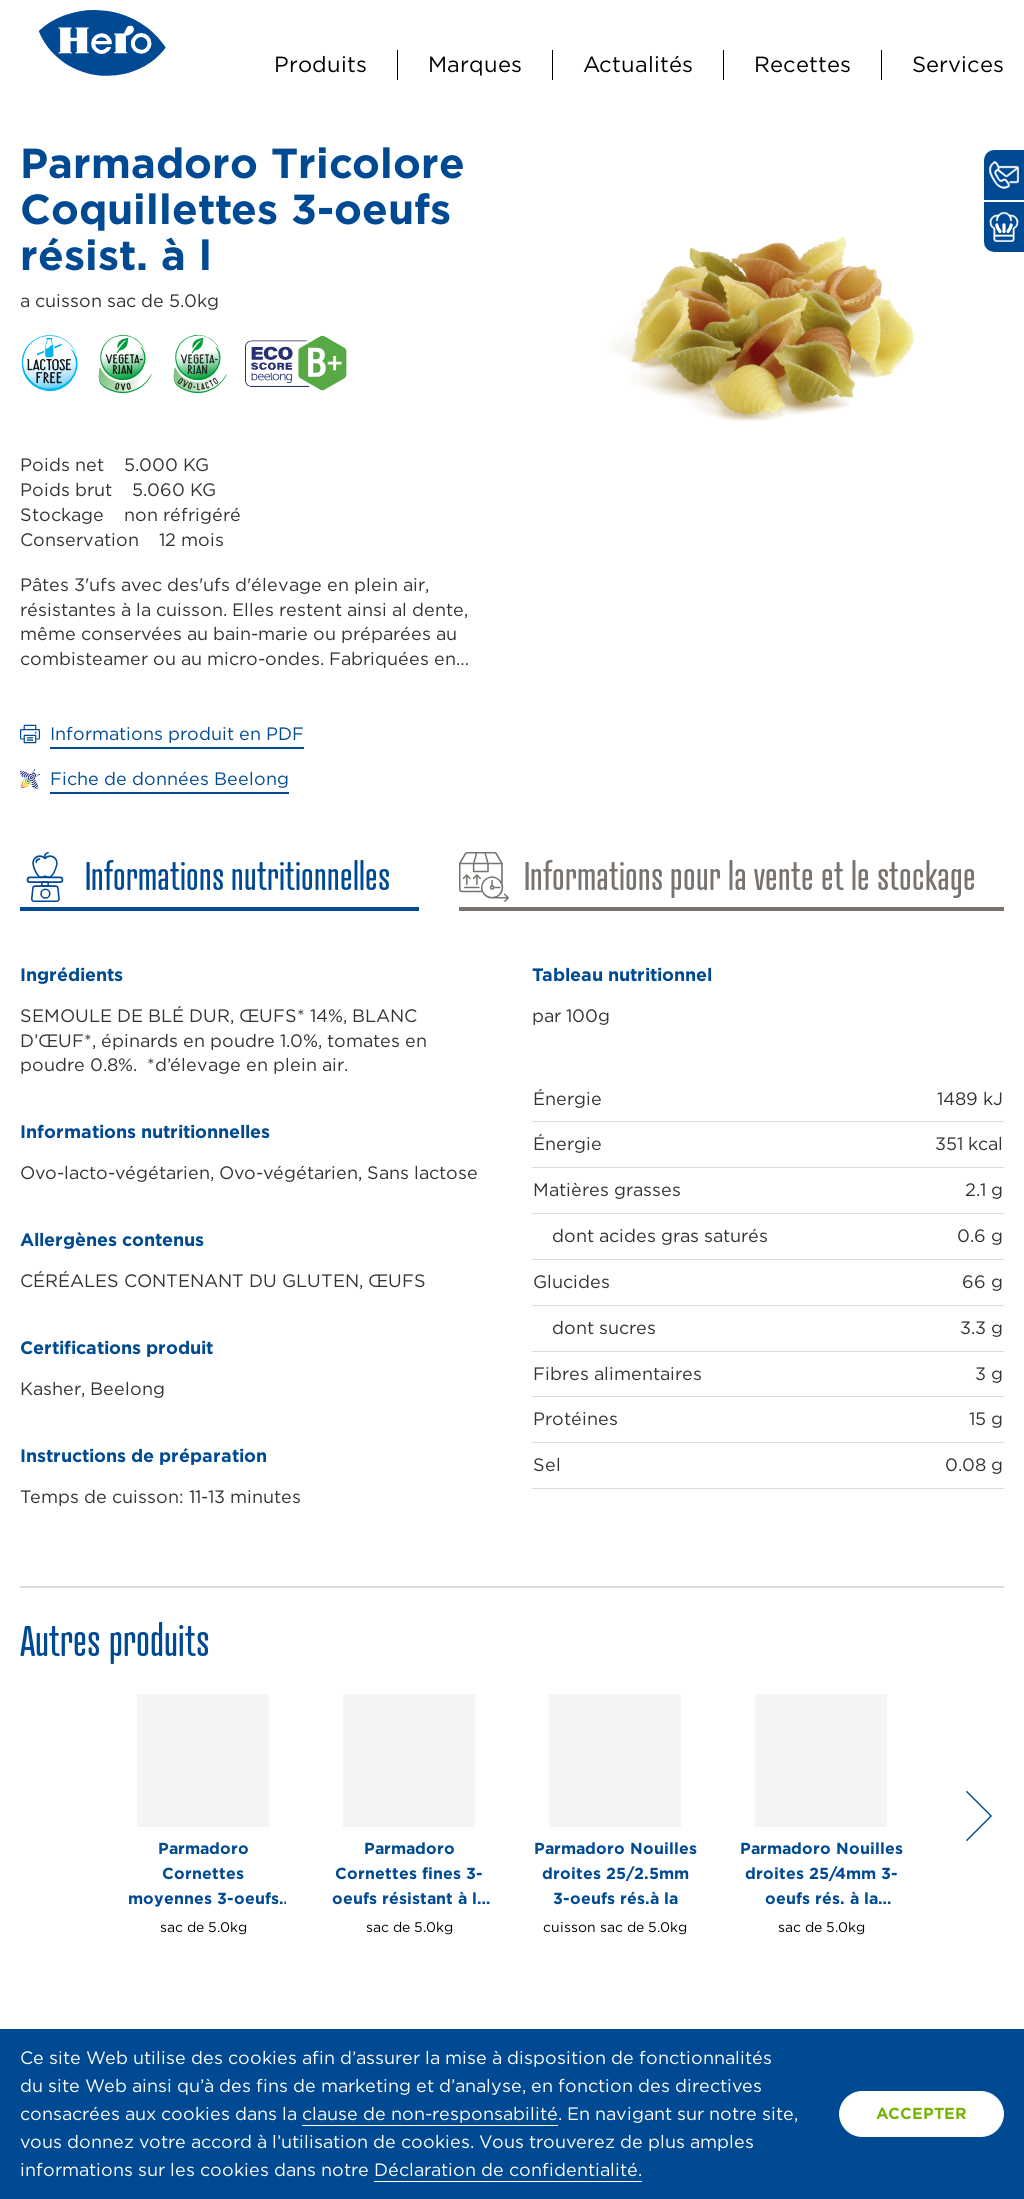 This screenshot has height=2199, width=1024. What do you see at coordinates (430, 2113) in the screenshot?
I see `clause de non-responsabilité` at bounding box center [430, 2113].